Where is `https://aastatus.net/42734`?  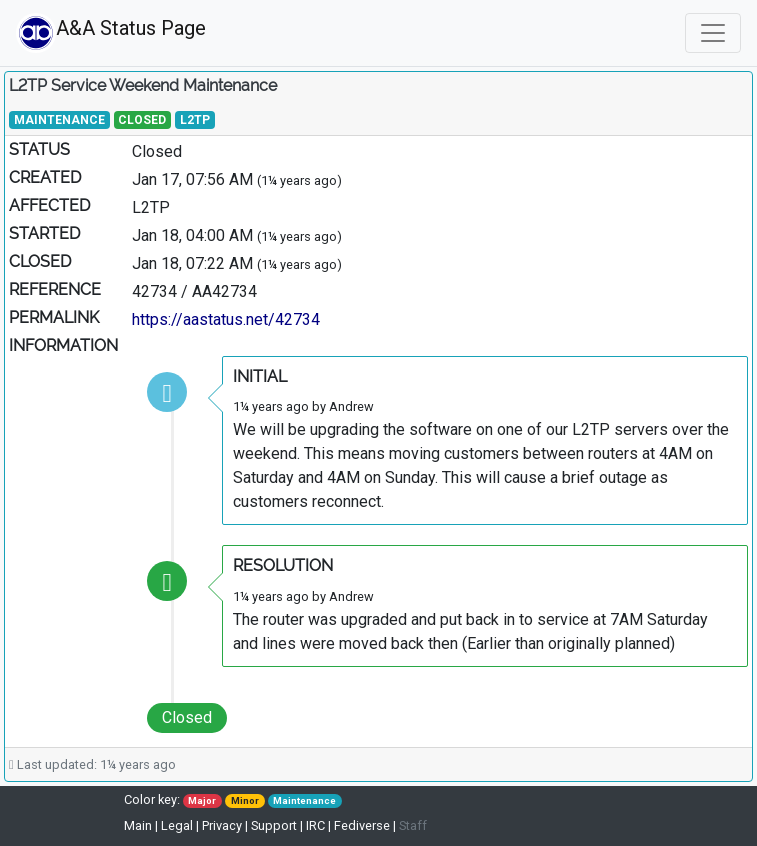 https://aastatus.net/42734 is located at coordinates (226, 319).